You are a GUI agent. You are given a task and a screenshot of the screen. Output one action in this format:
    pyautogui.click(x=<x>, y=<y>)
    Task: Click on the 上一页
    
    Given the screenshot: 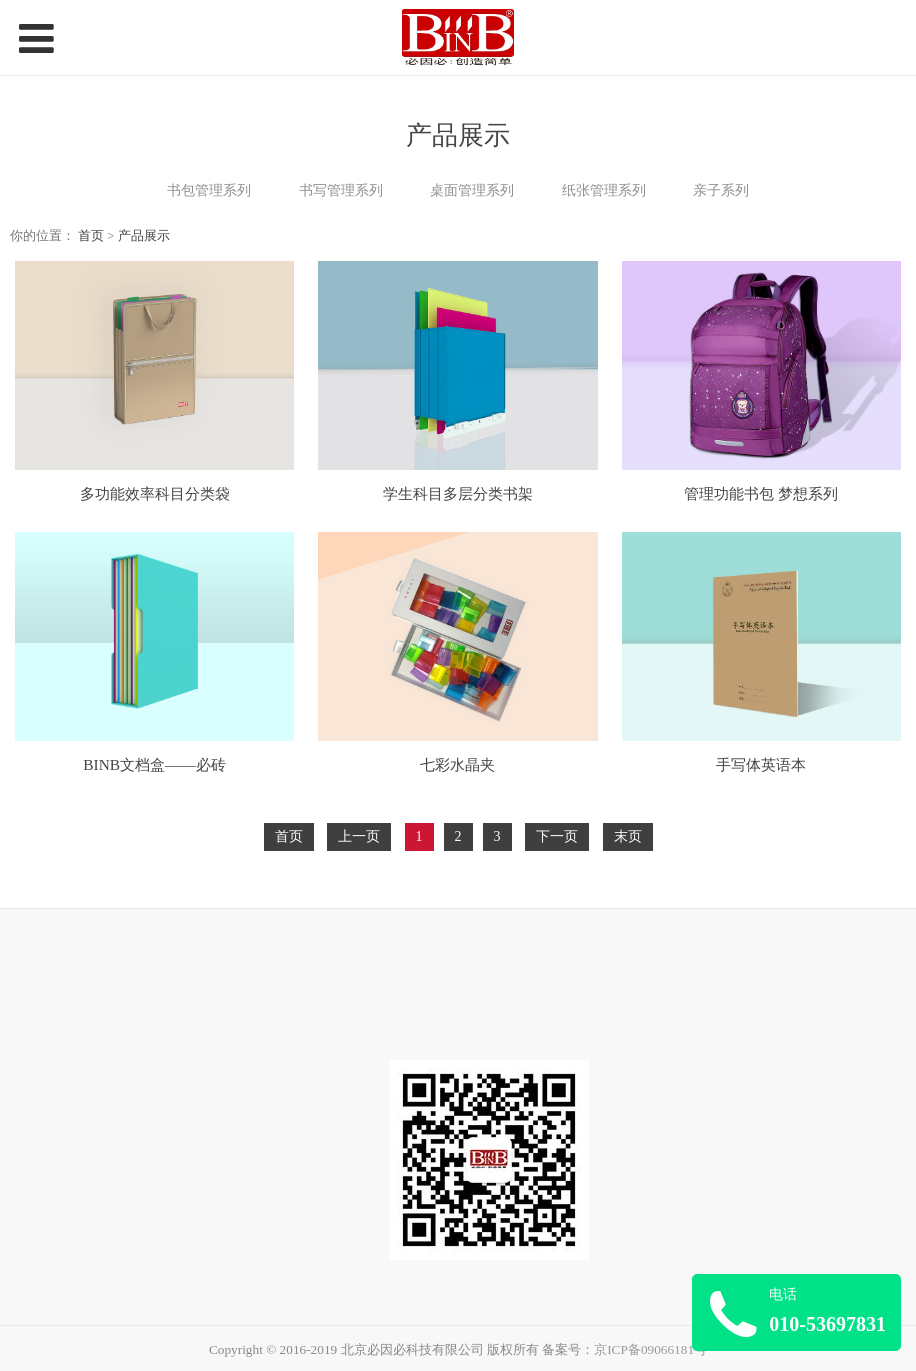 What is the action you would take?
    pyautogui.click(x=359, y=836)
    